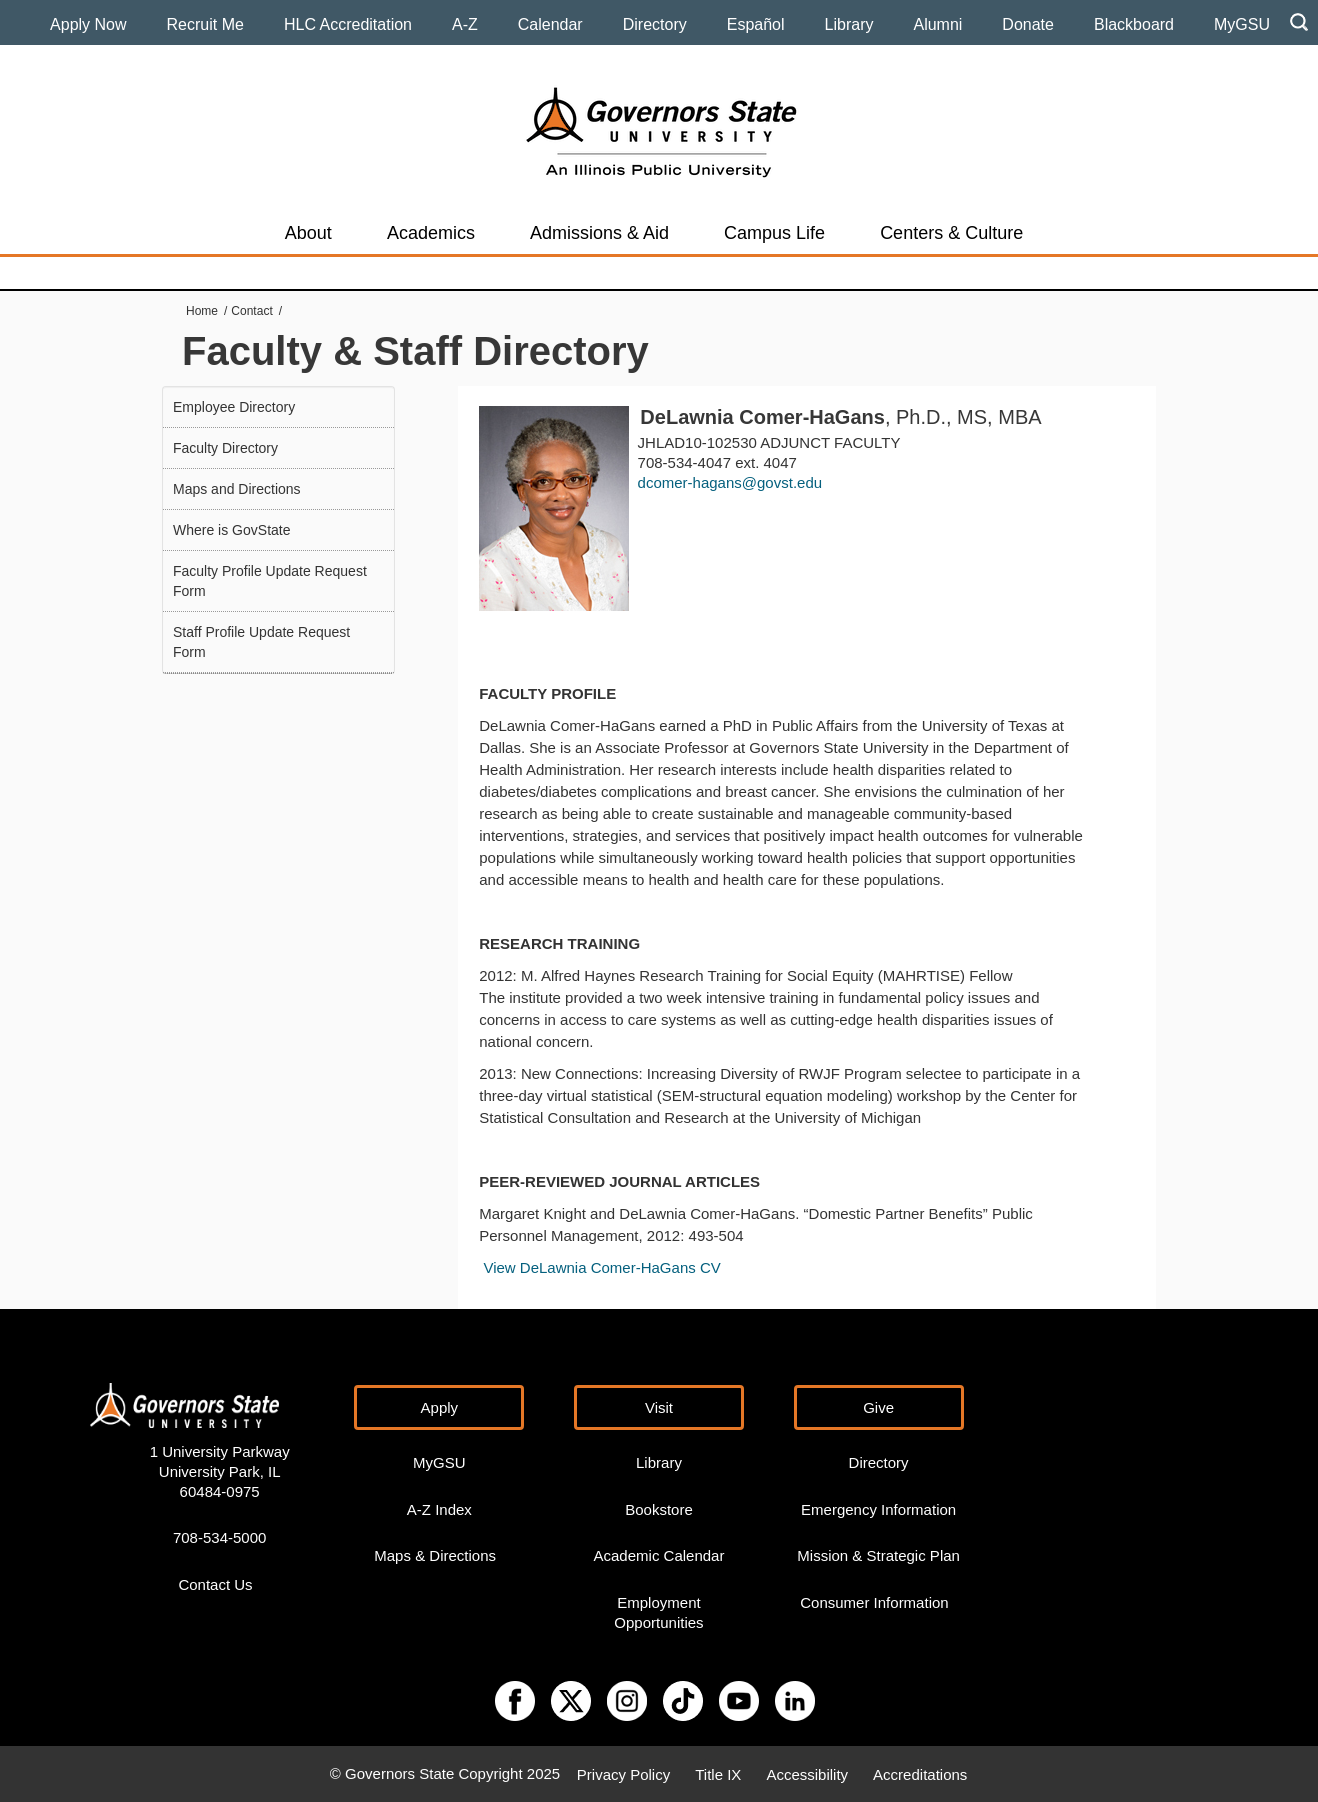  Describe the element at coordinates (655, 24) in the screenshot. I see `Directory` at that location.